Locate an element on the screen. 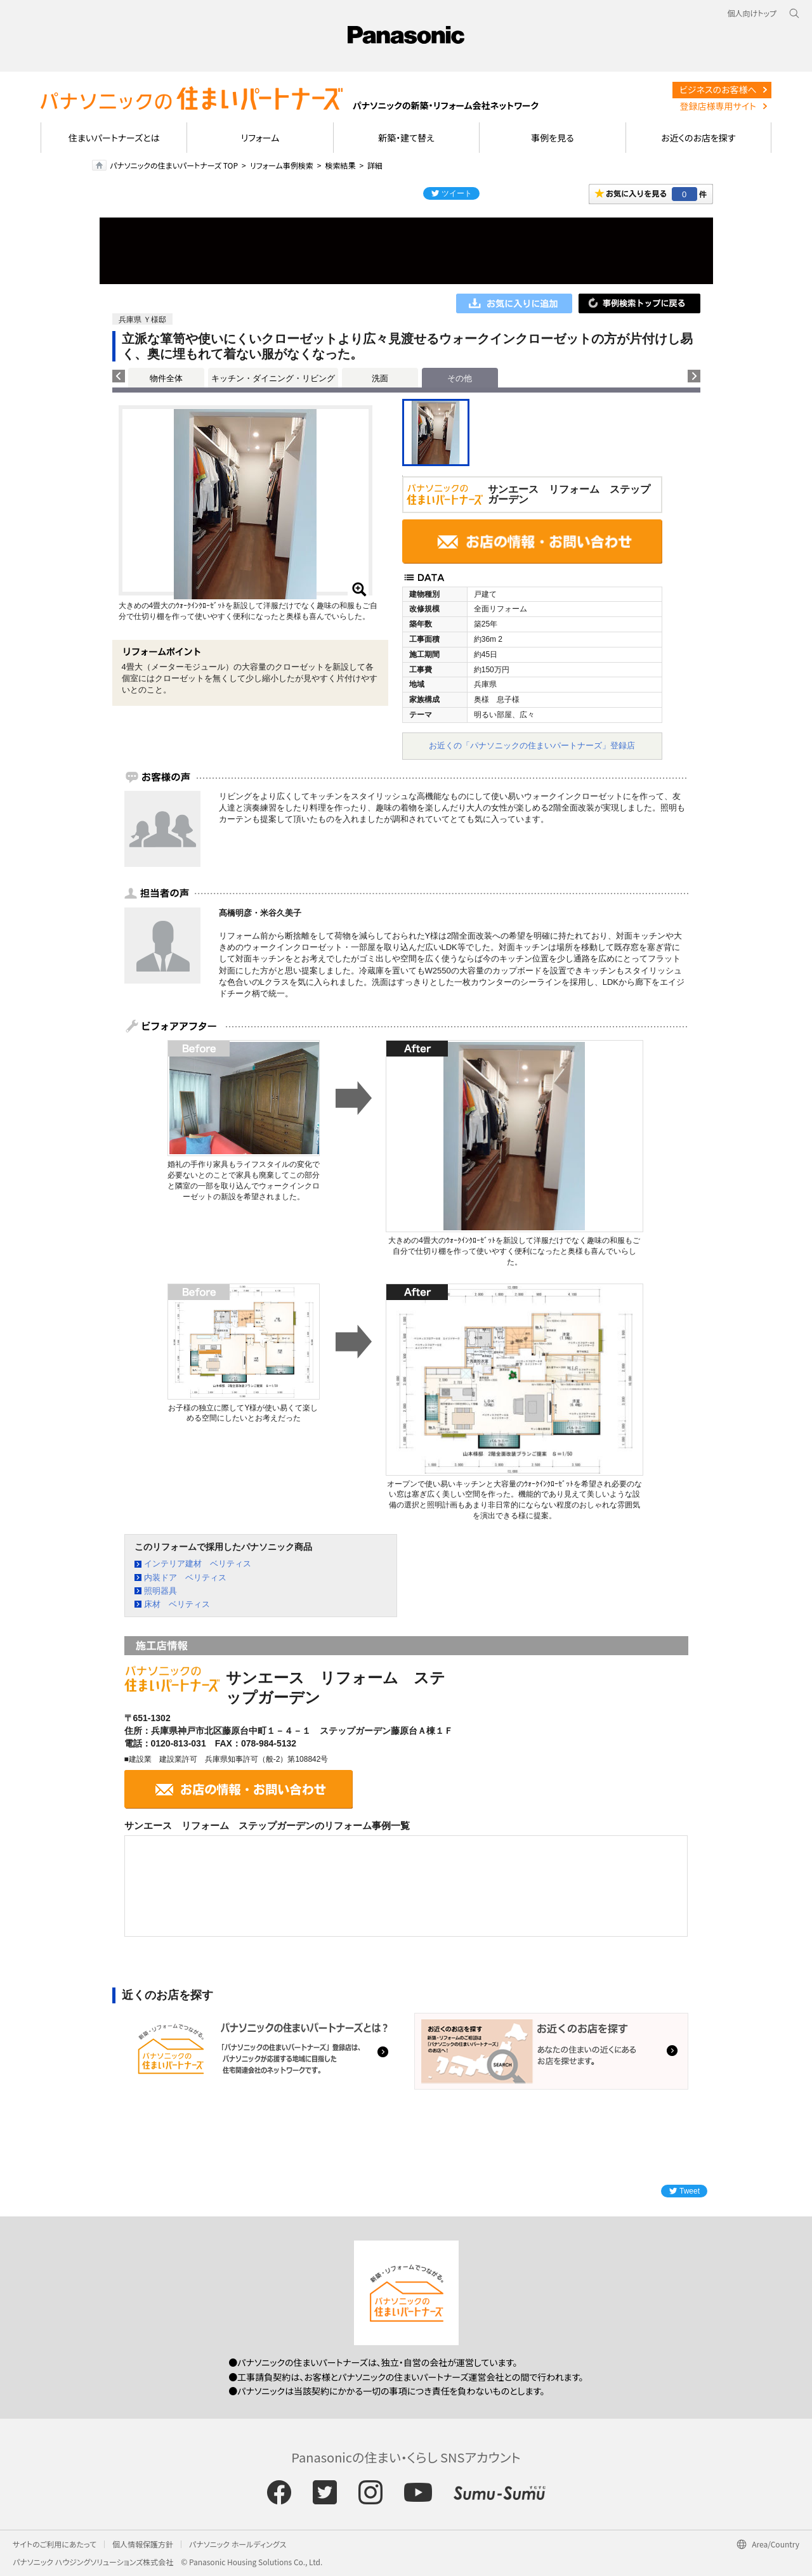 This screenshot has width=812, height=2576. 事例を見る is located at coordinates (552, 137).